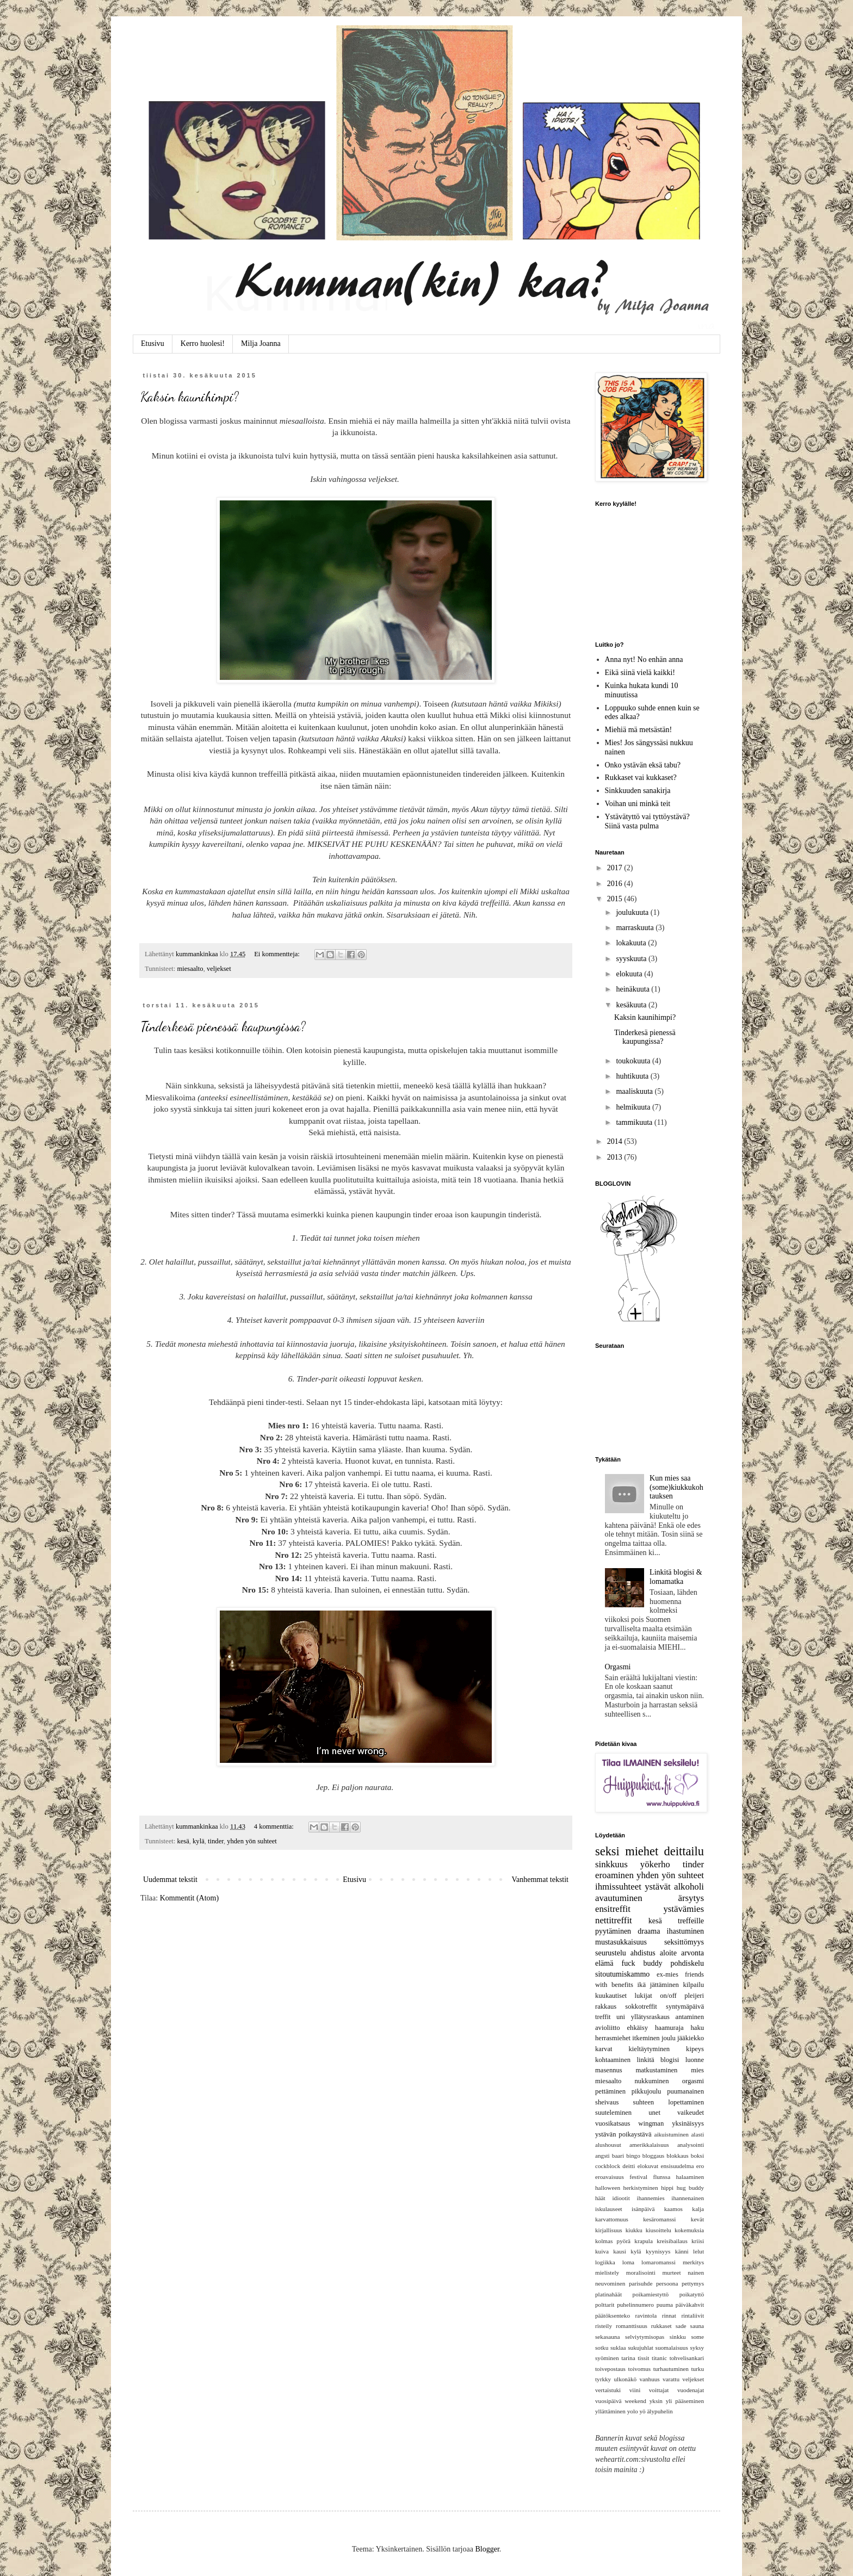  What do you see at coordinates (607, 2187) in the screenshot?
I see `halloween` at bounding box center [607, 2187].